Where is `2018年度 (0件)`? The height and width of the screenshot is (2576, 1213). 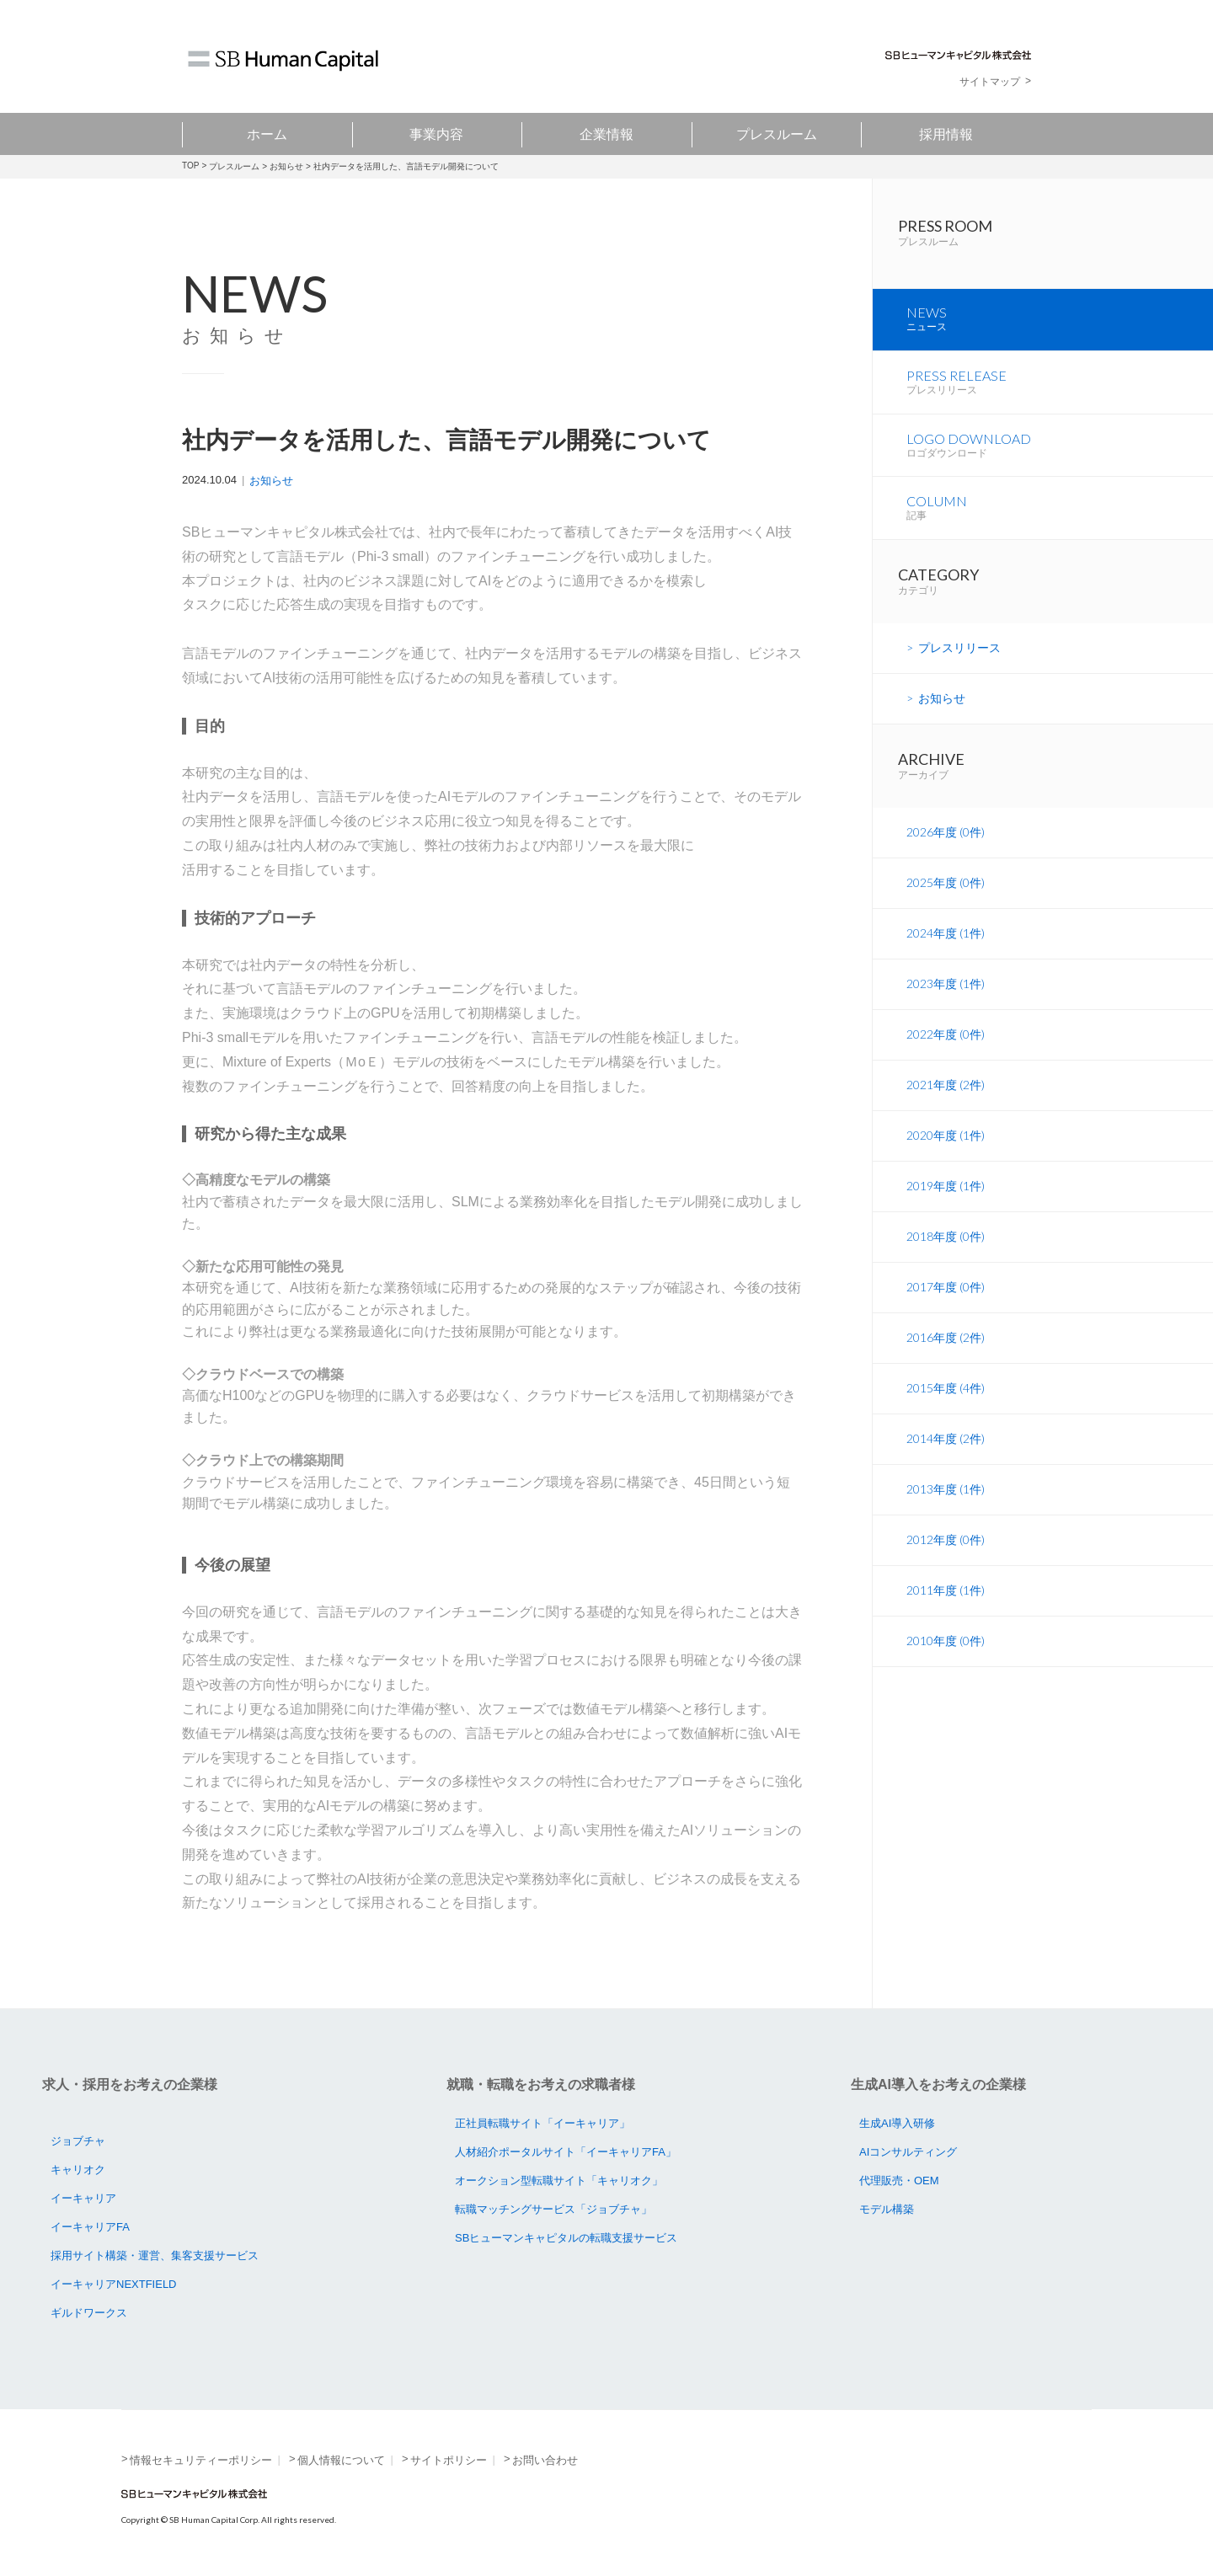 2018年度 (0件) is located at coordinates (945, 1252).